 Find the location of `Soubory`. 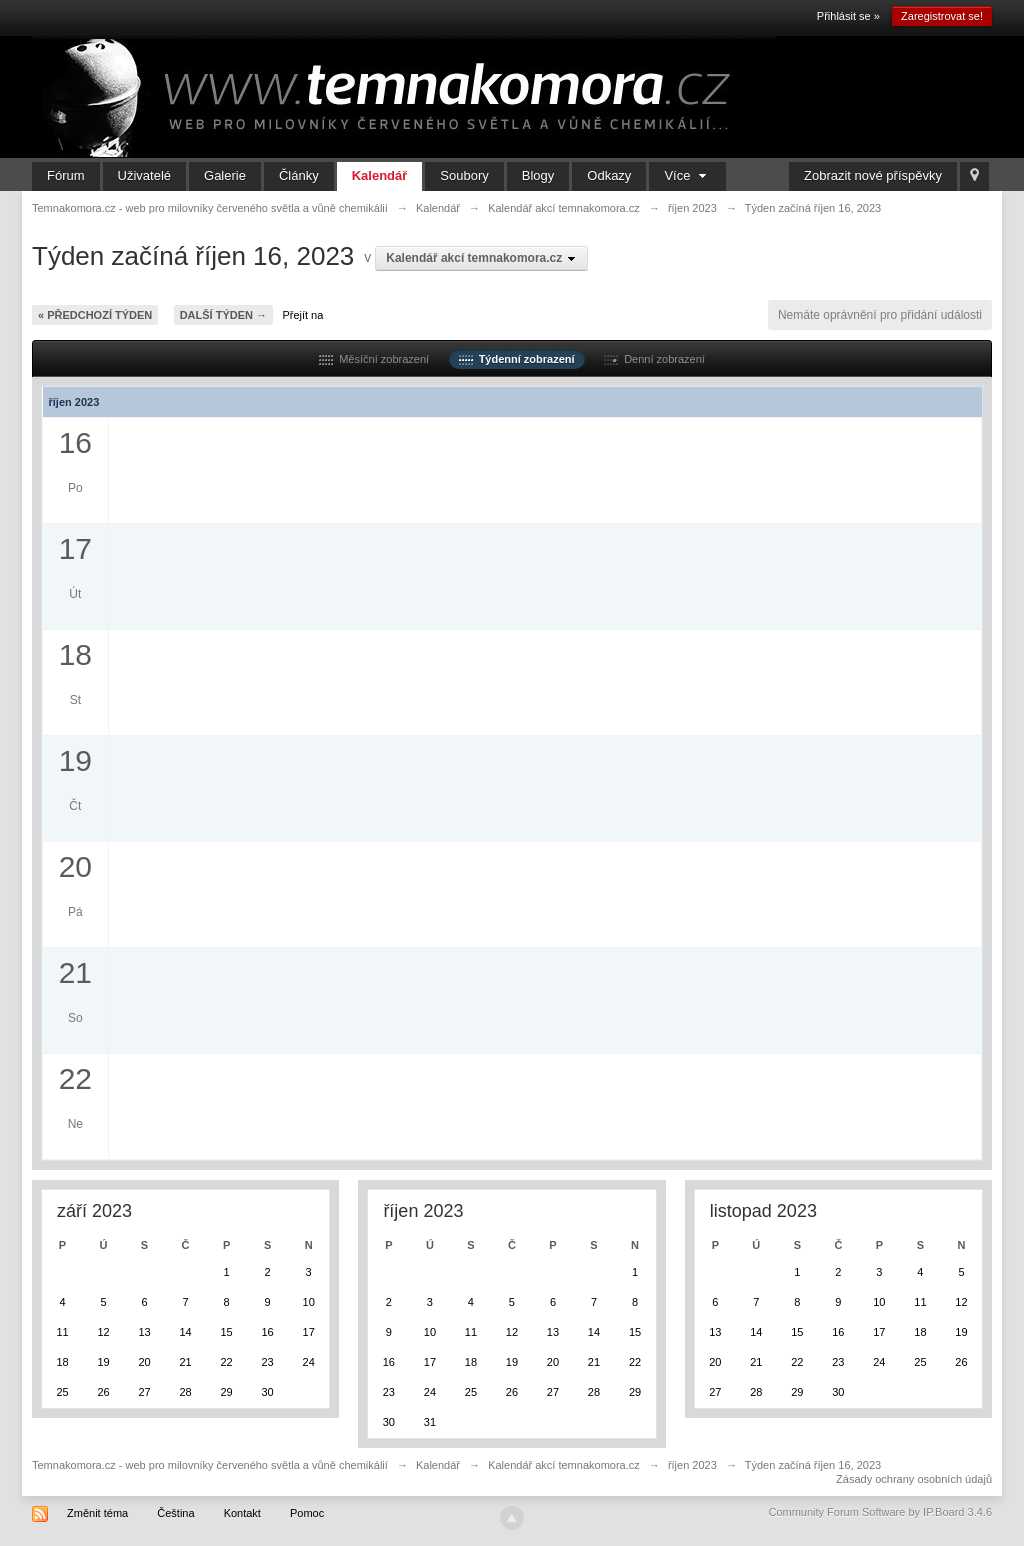

Soubory is located at coordinates (464, 175).